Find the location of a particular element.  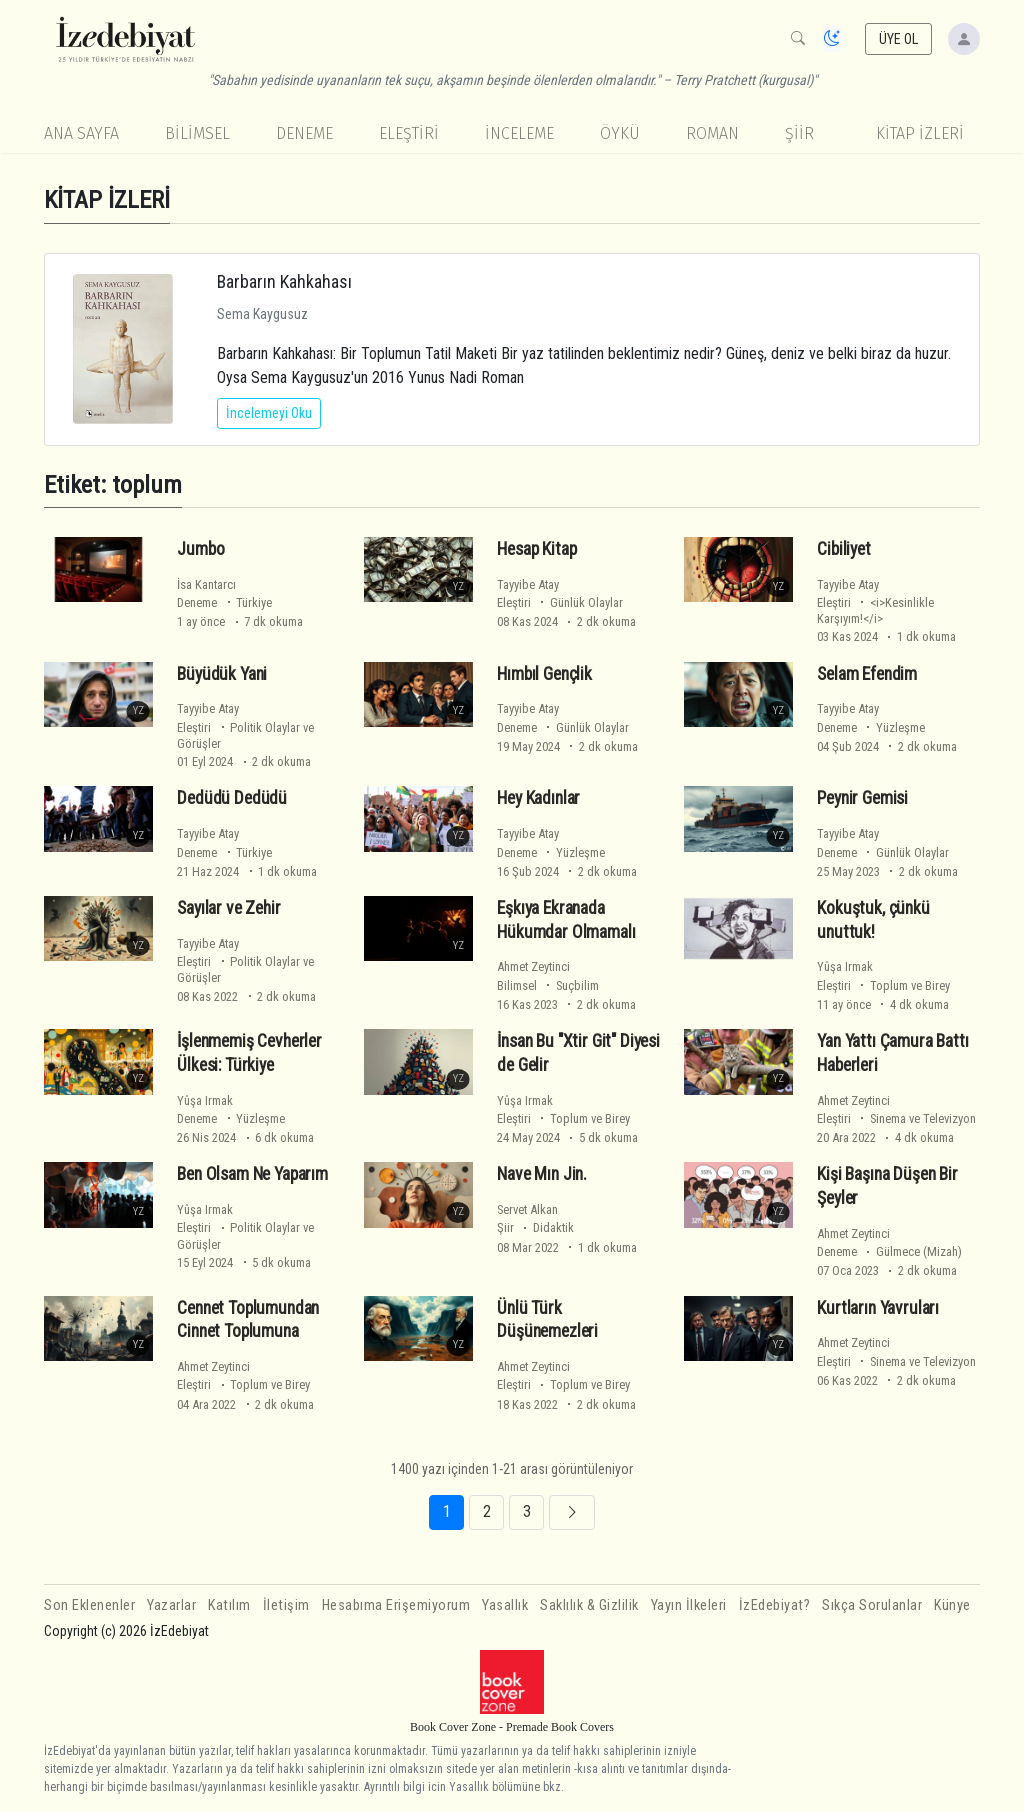

Kurtların Yavruları is located at coordinates (878, 1308).